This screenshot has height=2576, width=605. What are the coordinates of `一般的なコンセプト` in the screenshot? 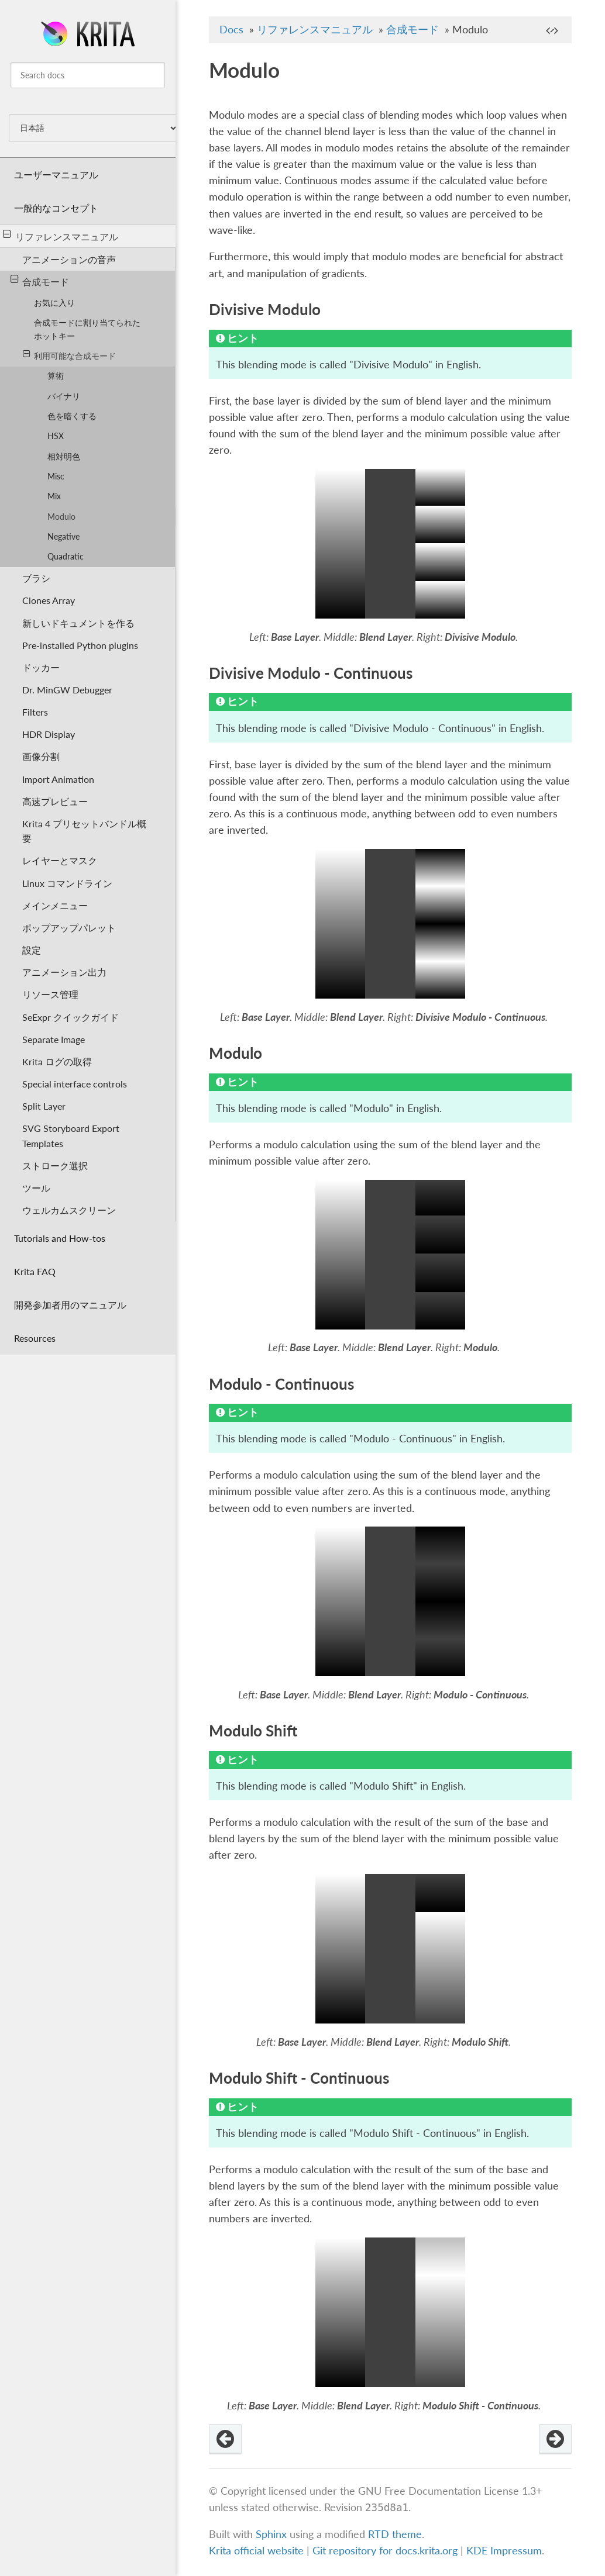 It's located at (56, 207).